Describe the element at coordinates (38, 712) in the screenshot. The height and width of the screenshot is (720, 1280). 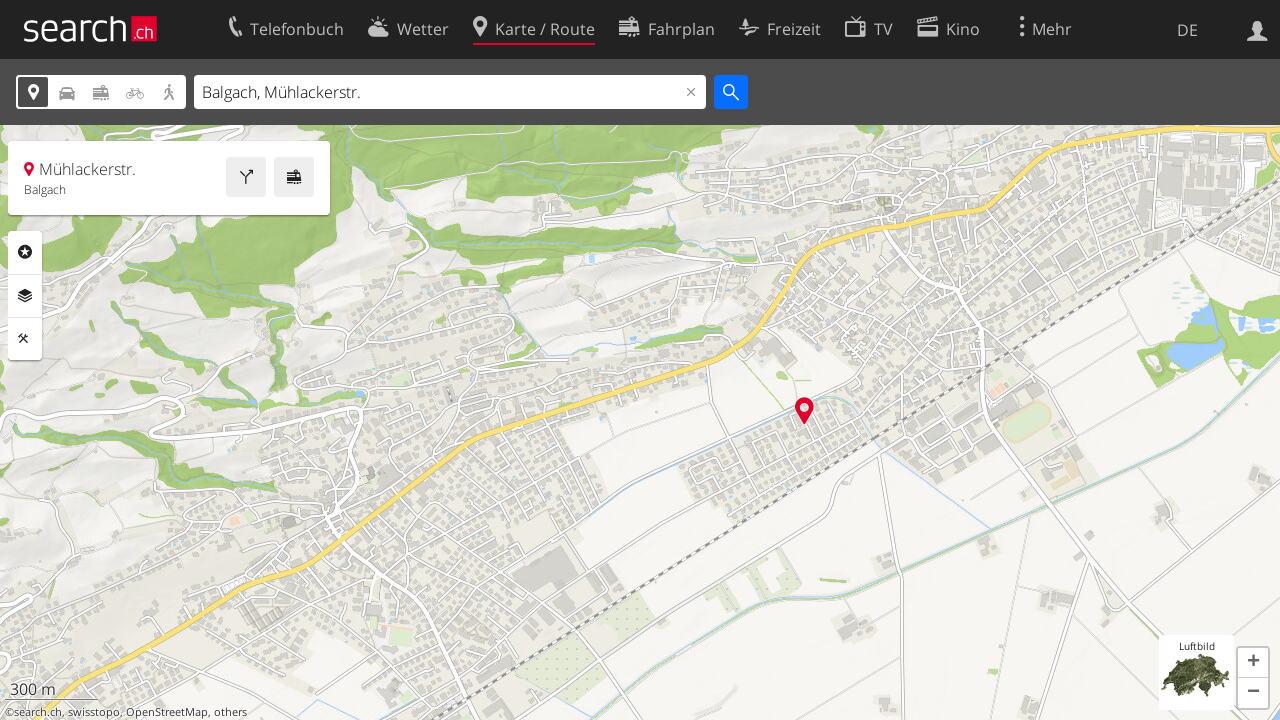
I see `search.ch` at that location.